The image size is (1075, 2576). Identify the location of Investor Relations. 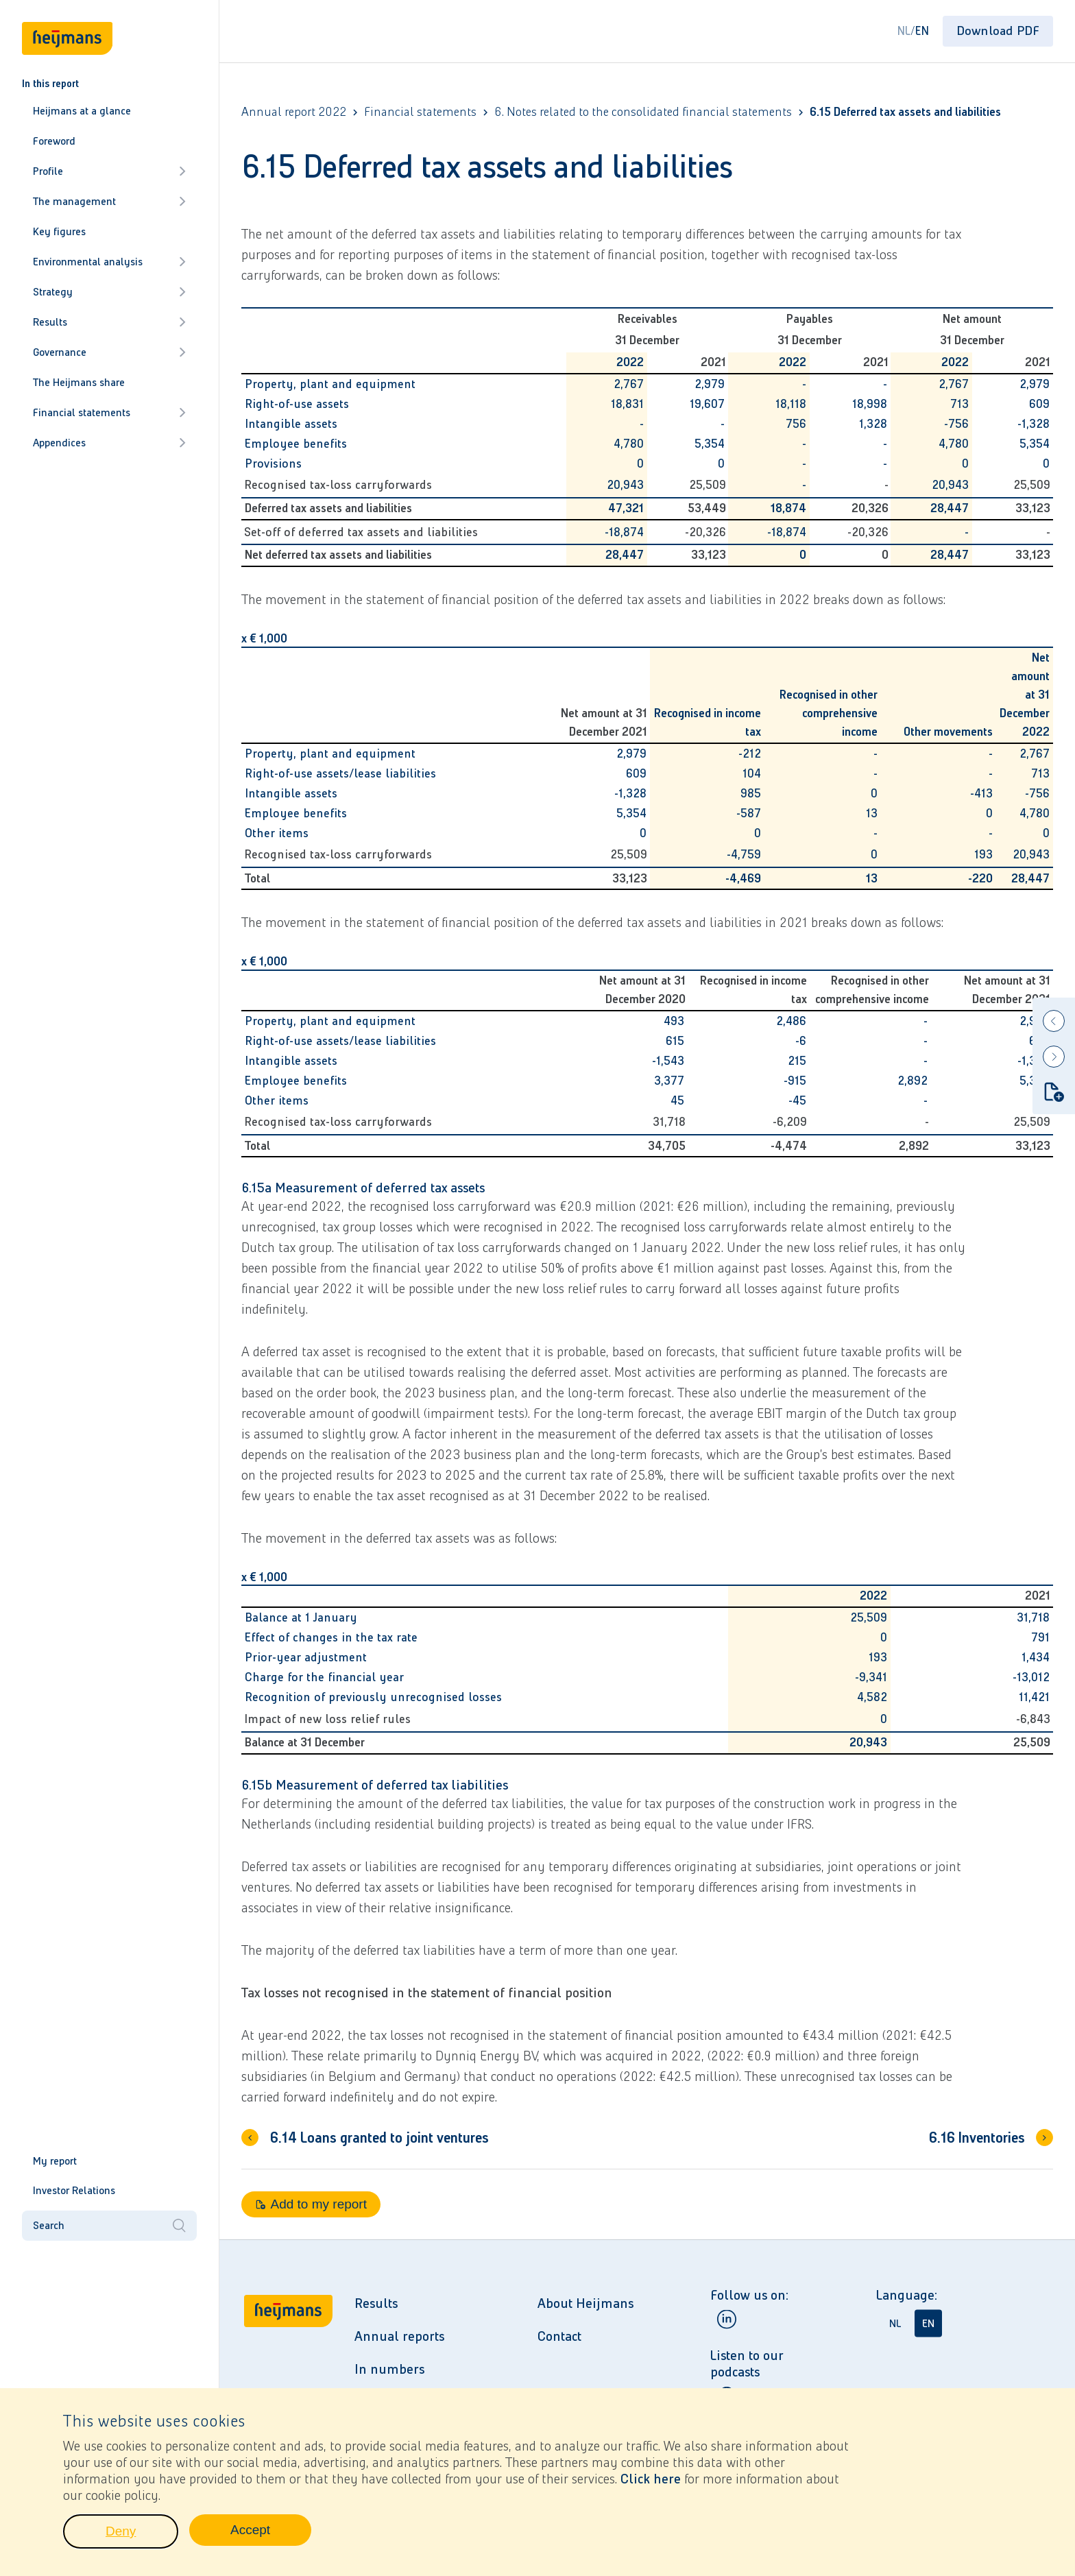
(74, 2190).